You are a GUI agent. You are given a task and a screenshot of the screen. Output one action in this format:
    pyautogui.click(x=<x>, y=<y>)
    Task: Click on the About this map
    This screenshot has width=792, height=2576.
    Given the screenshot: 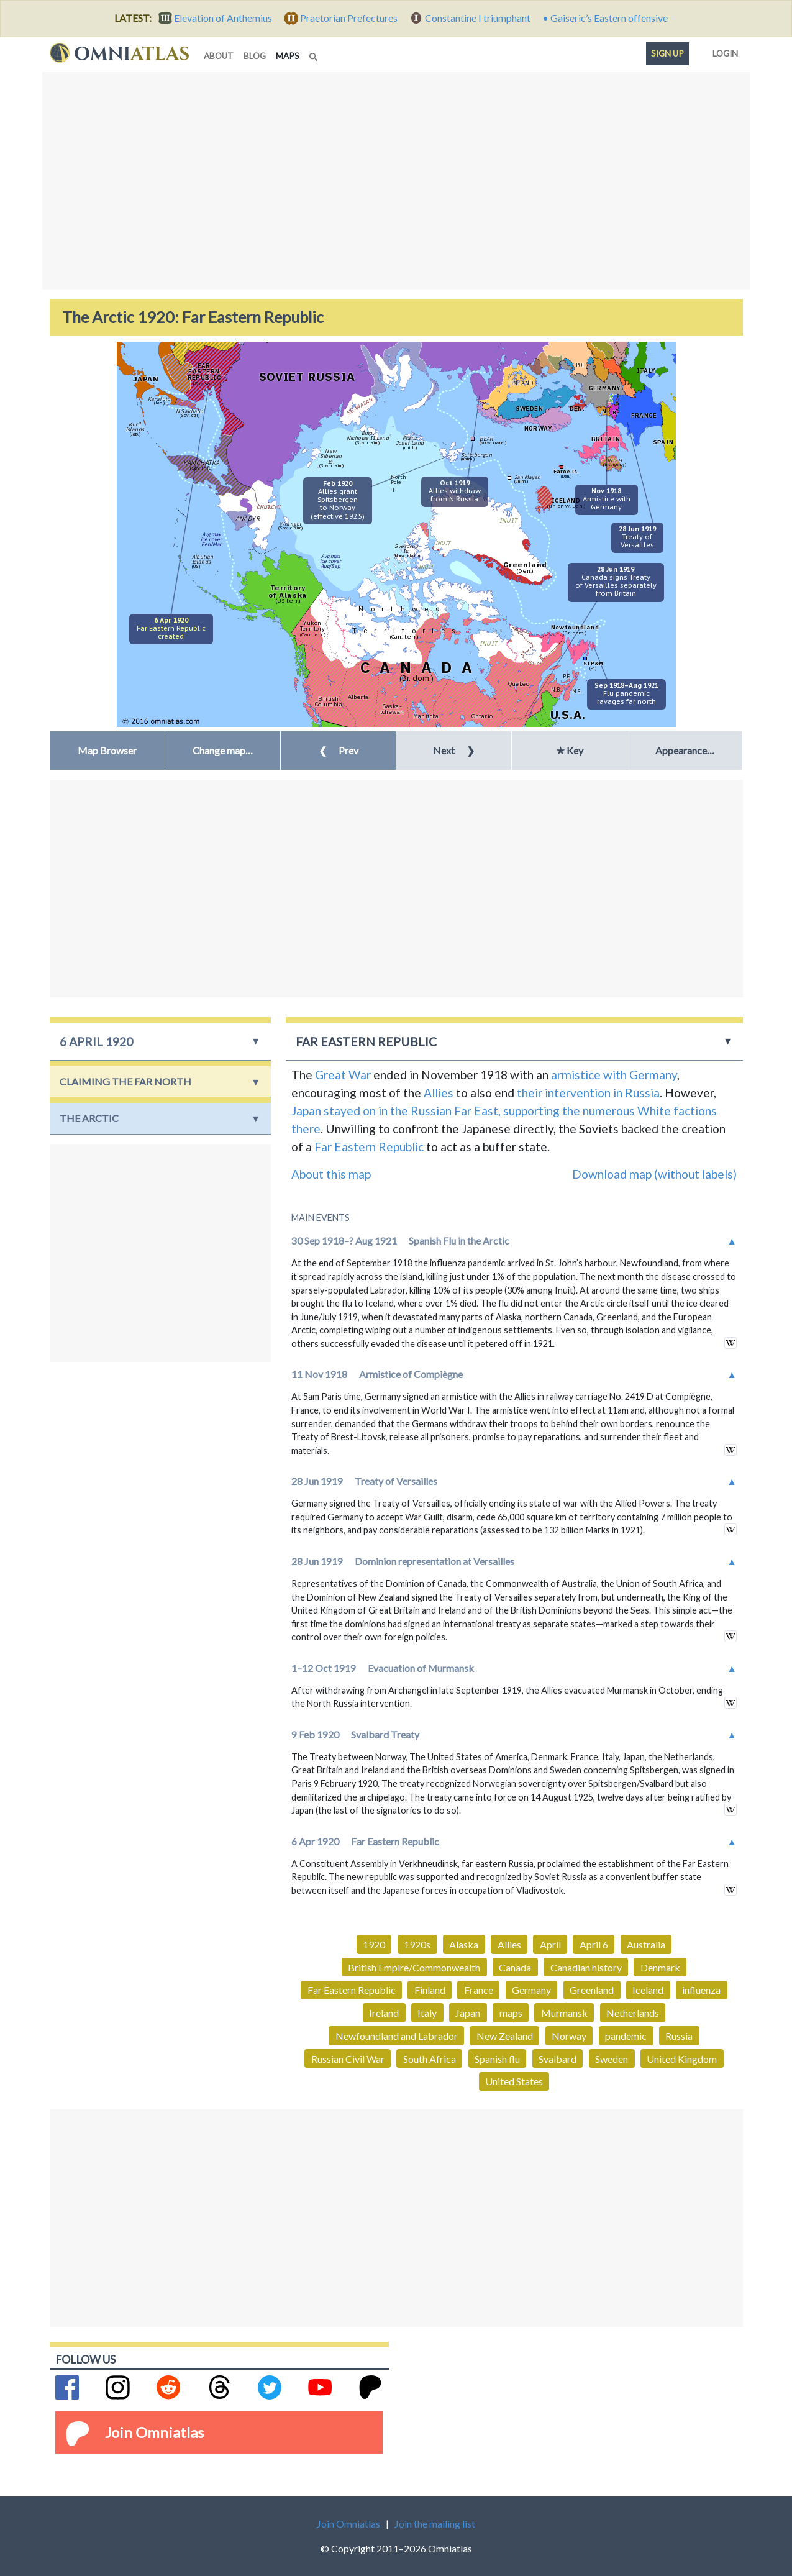 What is the action you would take?
    pyautogui.click(x=331, y=1174)
    